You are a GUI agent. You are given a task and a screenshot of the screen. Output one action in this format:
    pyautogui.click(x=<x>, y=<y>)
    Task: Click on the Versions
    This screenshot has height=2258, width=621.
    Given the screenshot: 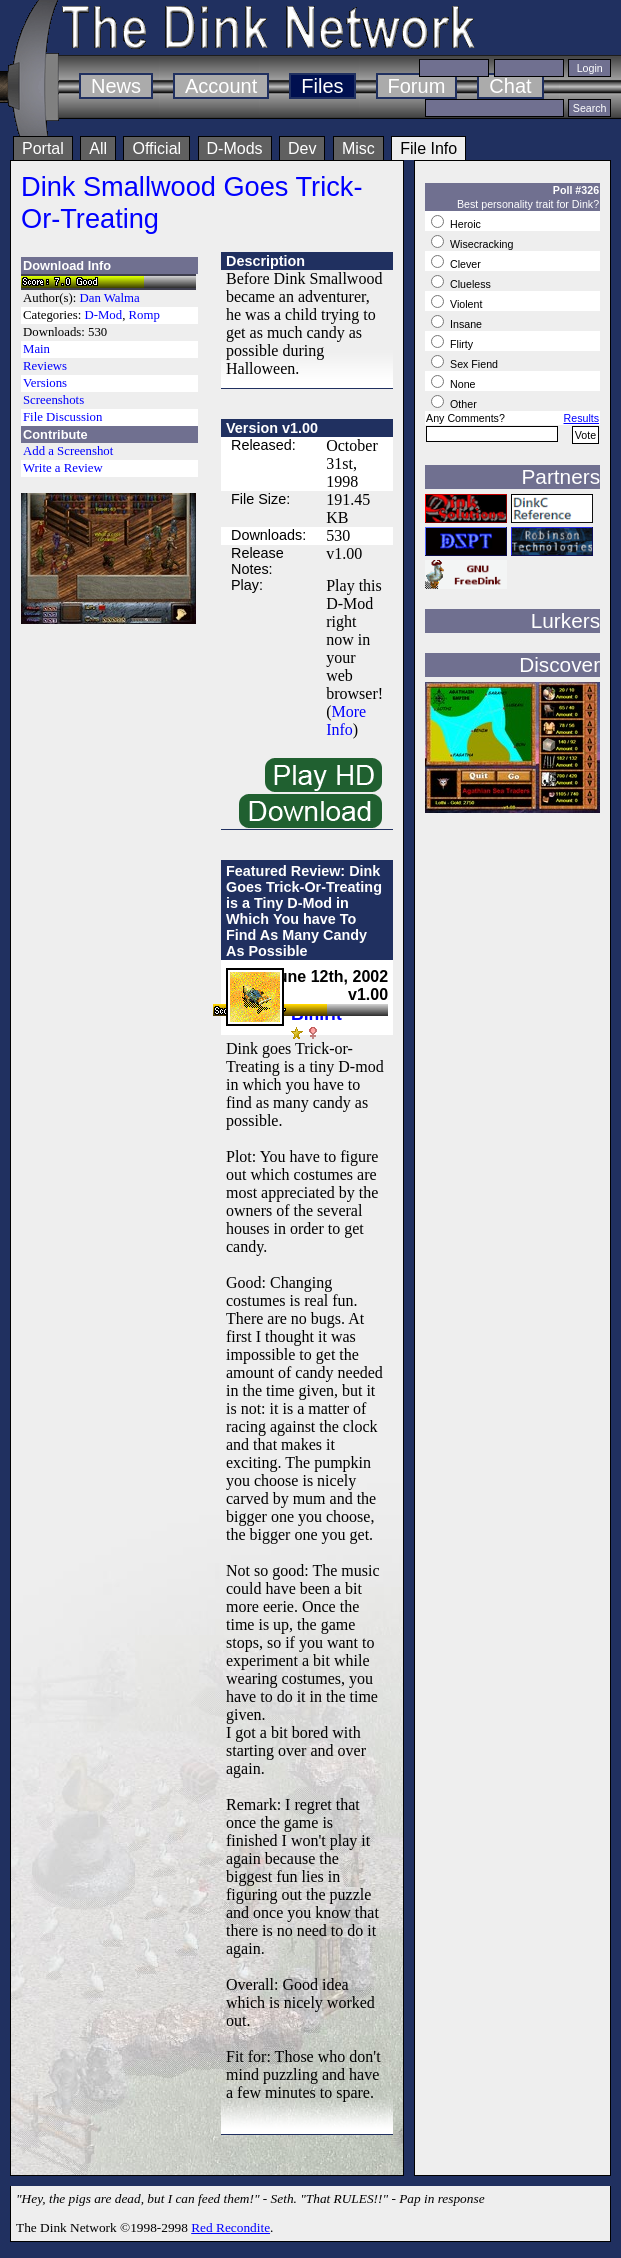 What is the action you would take?
    pyautogui.click(x=45, y=383)
    